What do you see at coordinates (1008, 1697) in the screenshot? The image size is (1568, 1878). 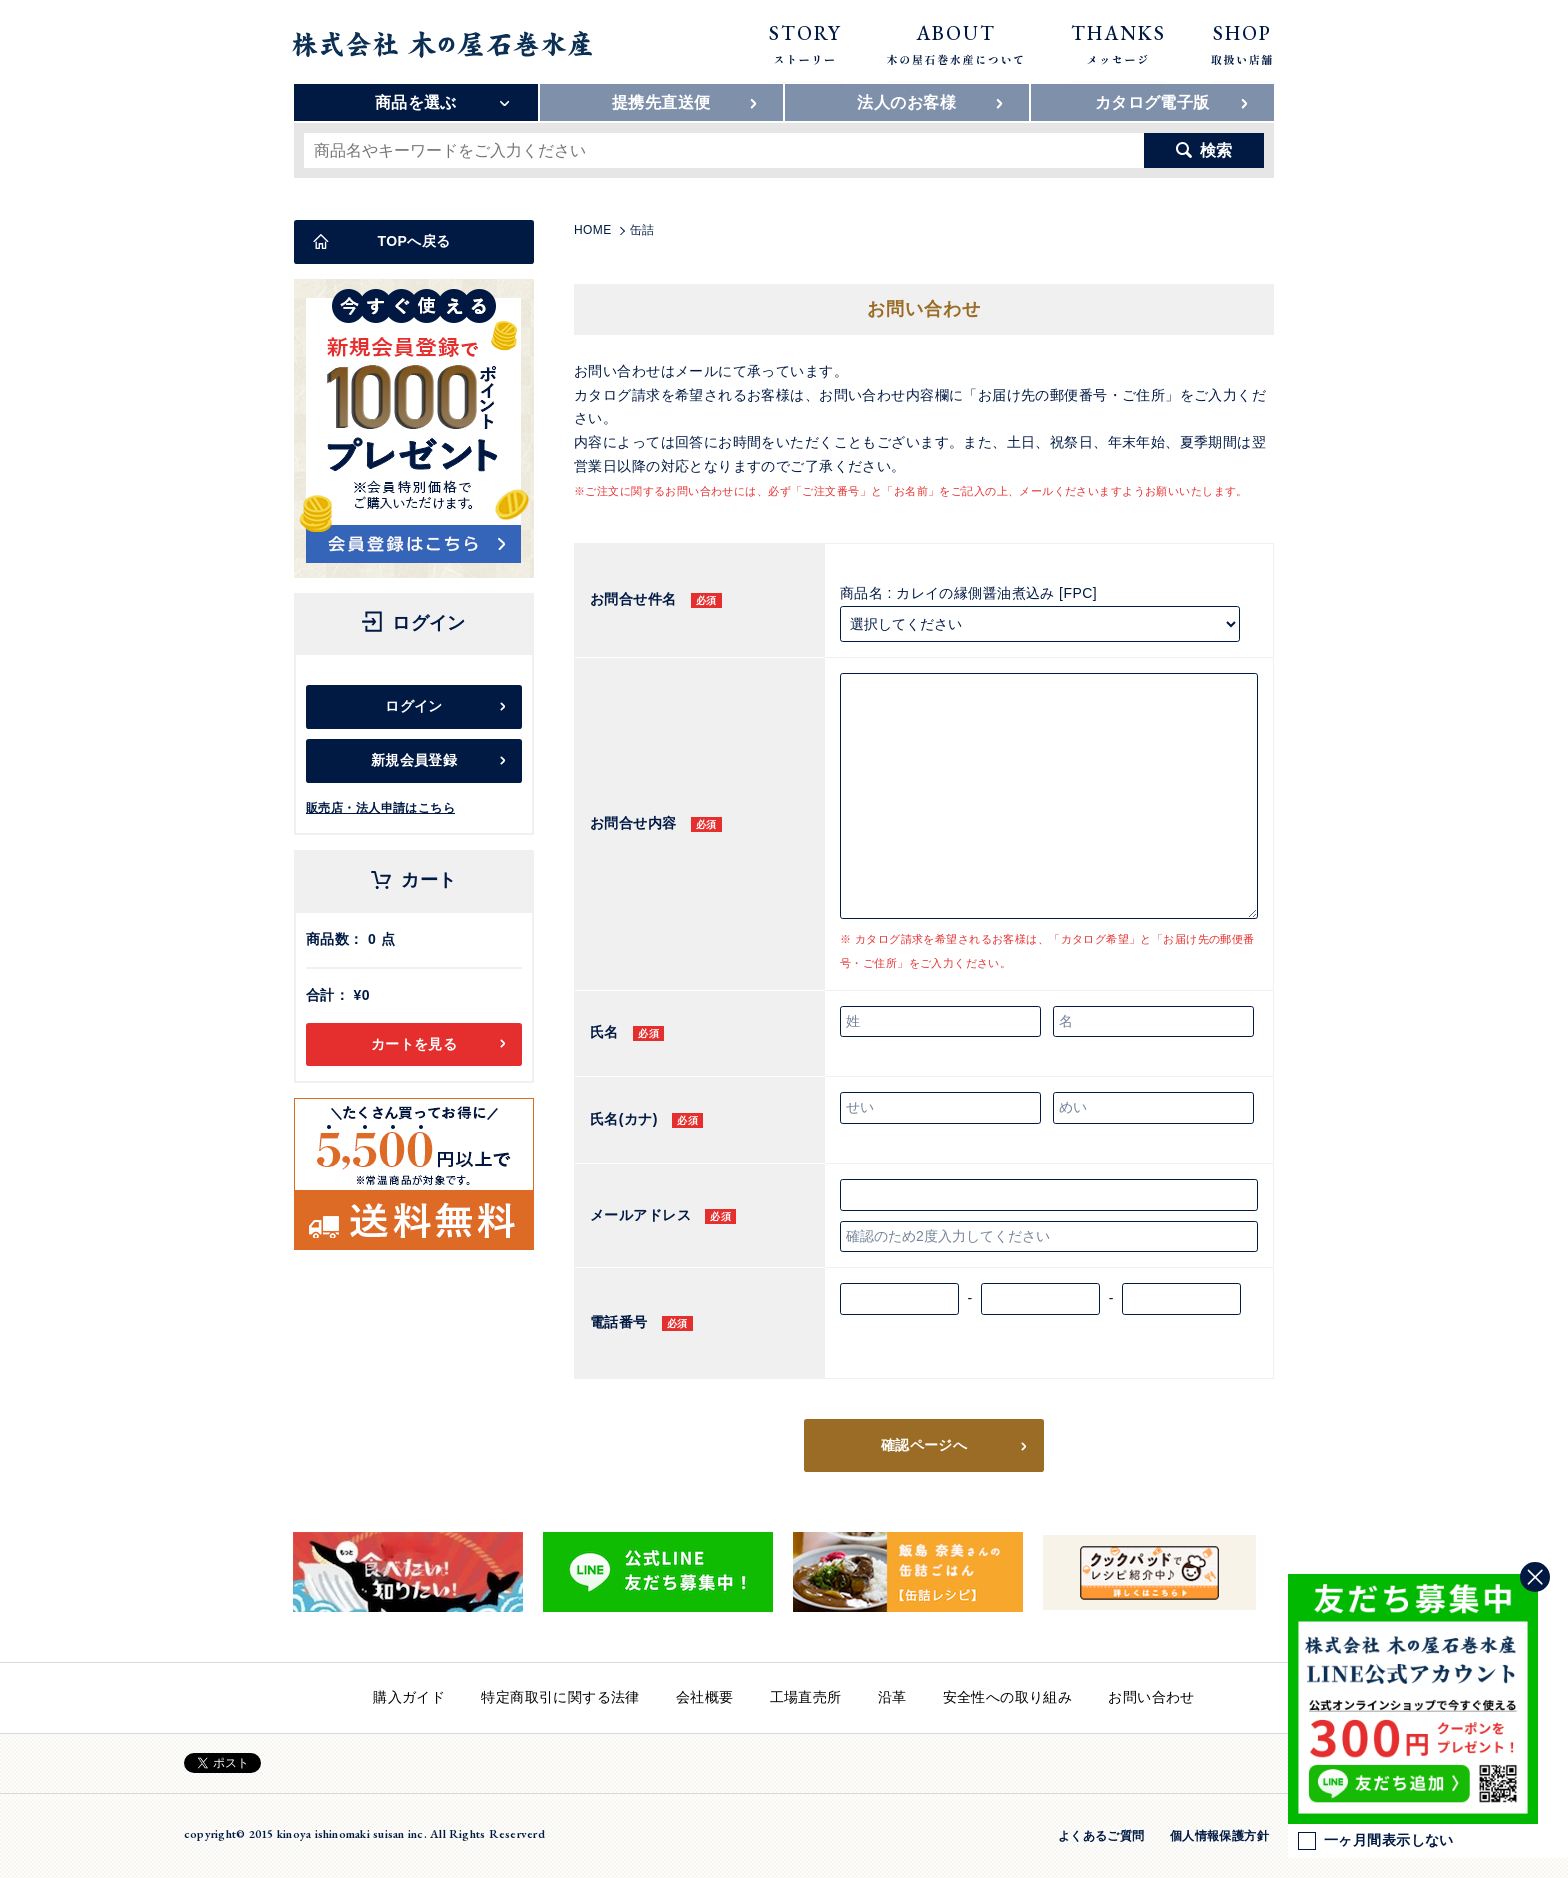 I see `安全性への取り組み` at bounding box center [1008, 1697].